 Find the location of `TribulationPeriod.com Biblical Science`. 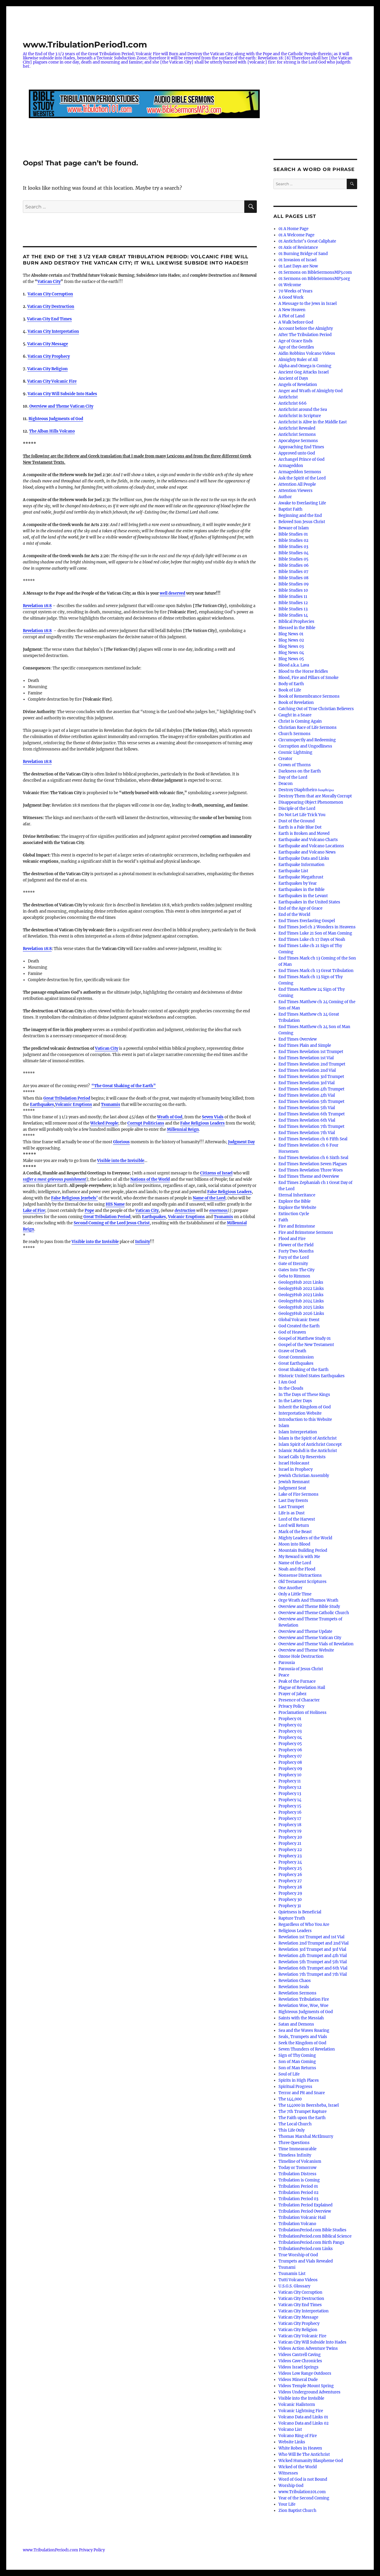

TribulationPeriod.com Biblical Science is located at coordinates (315, 2236).